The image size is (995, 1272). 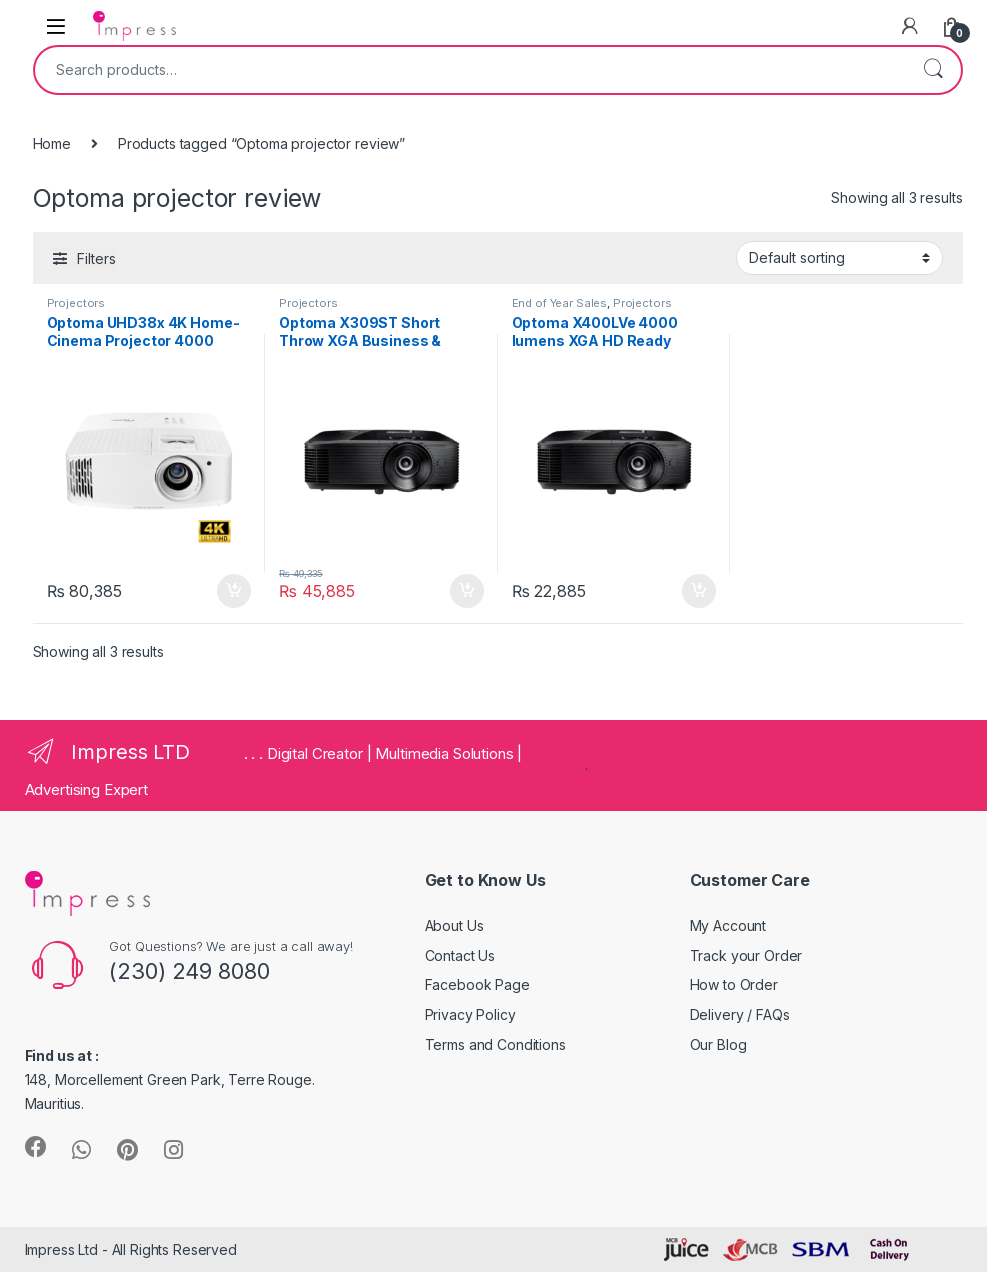 I want to click on Contact Us, so click(x=460, y=955).